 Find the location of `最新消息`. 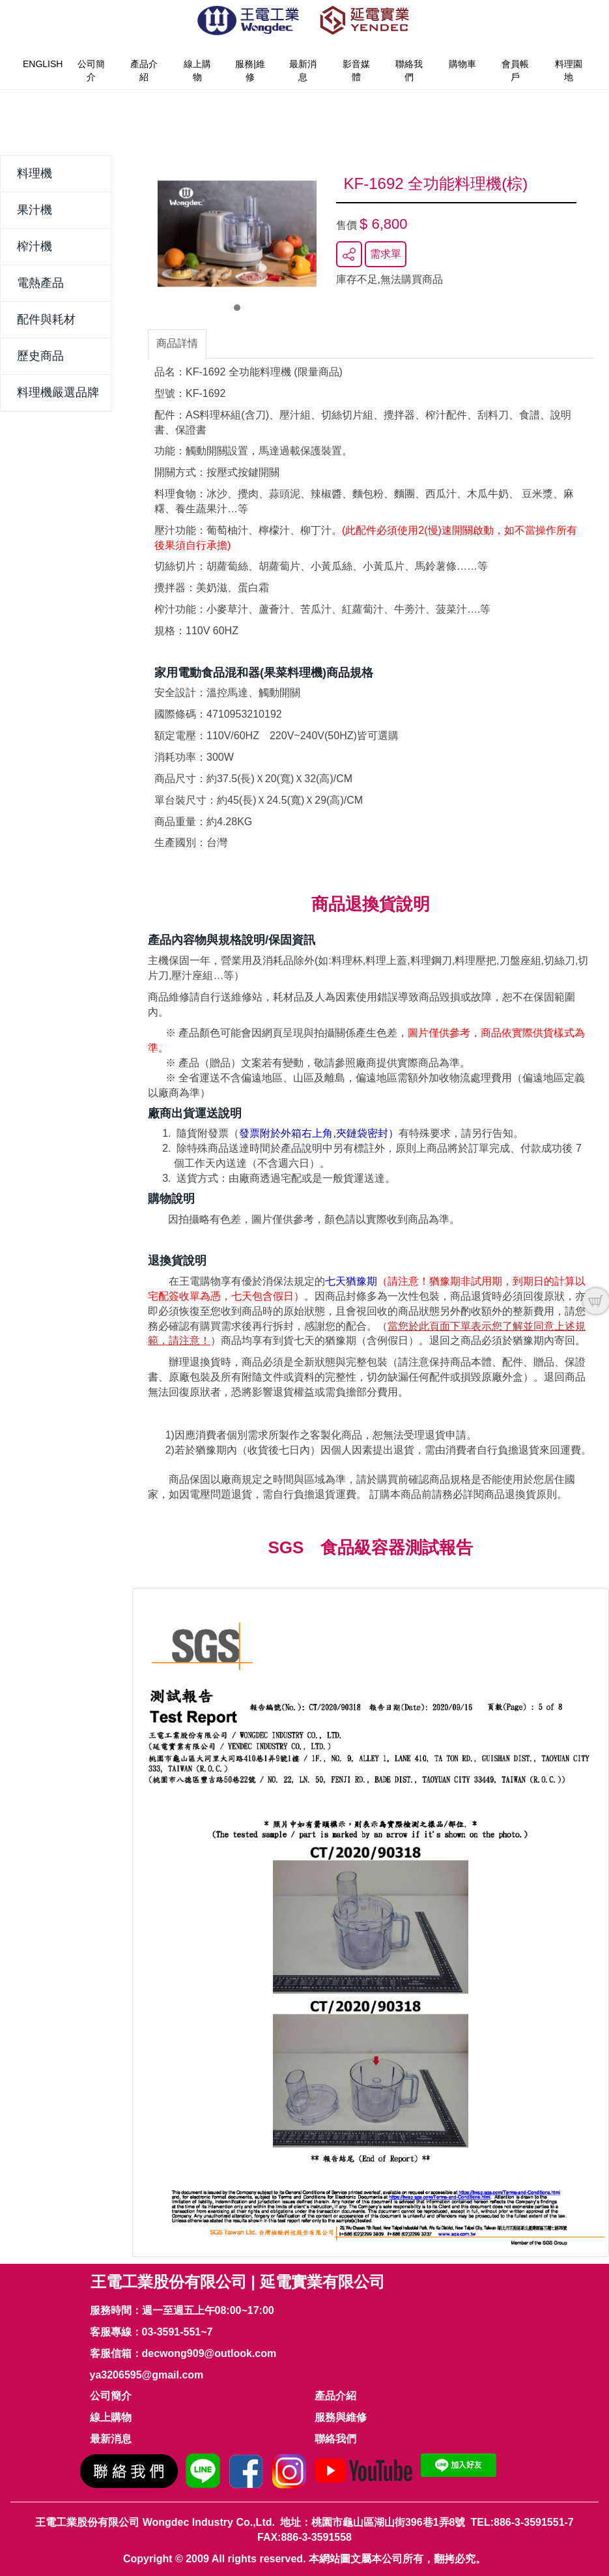

最新消息 is located at coordinates (303, 70).